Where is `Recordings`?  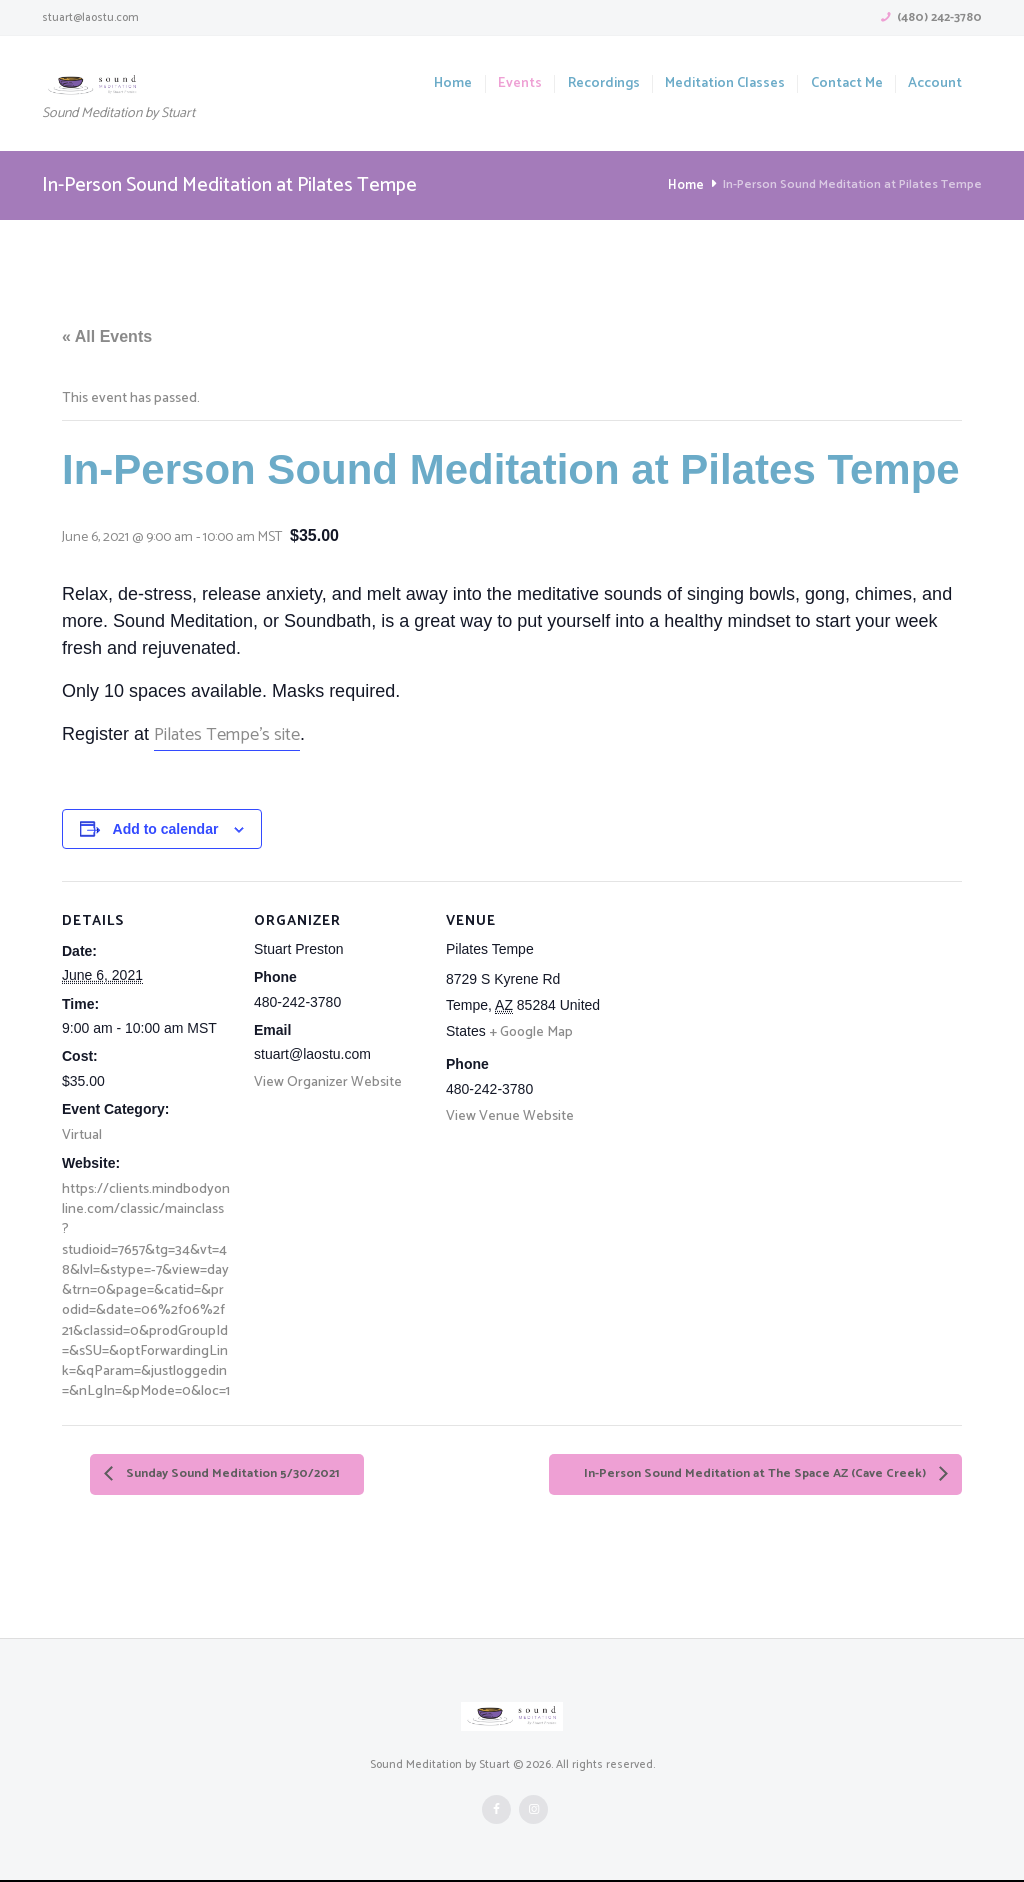
Recordings is located at coordinates (604, 84).